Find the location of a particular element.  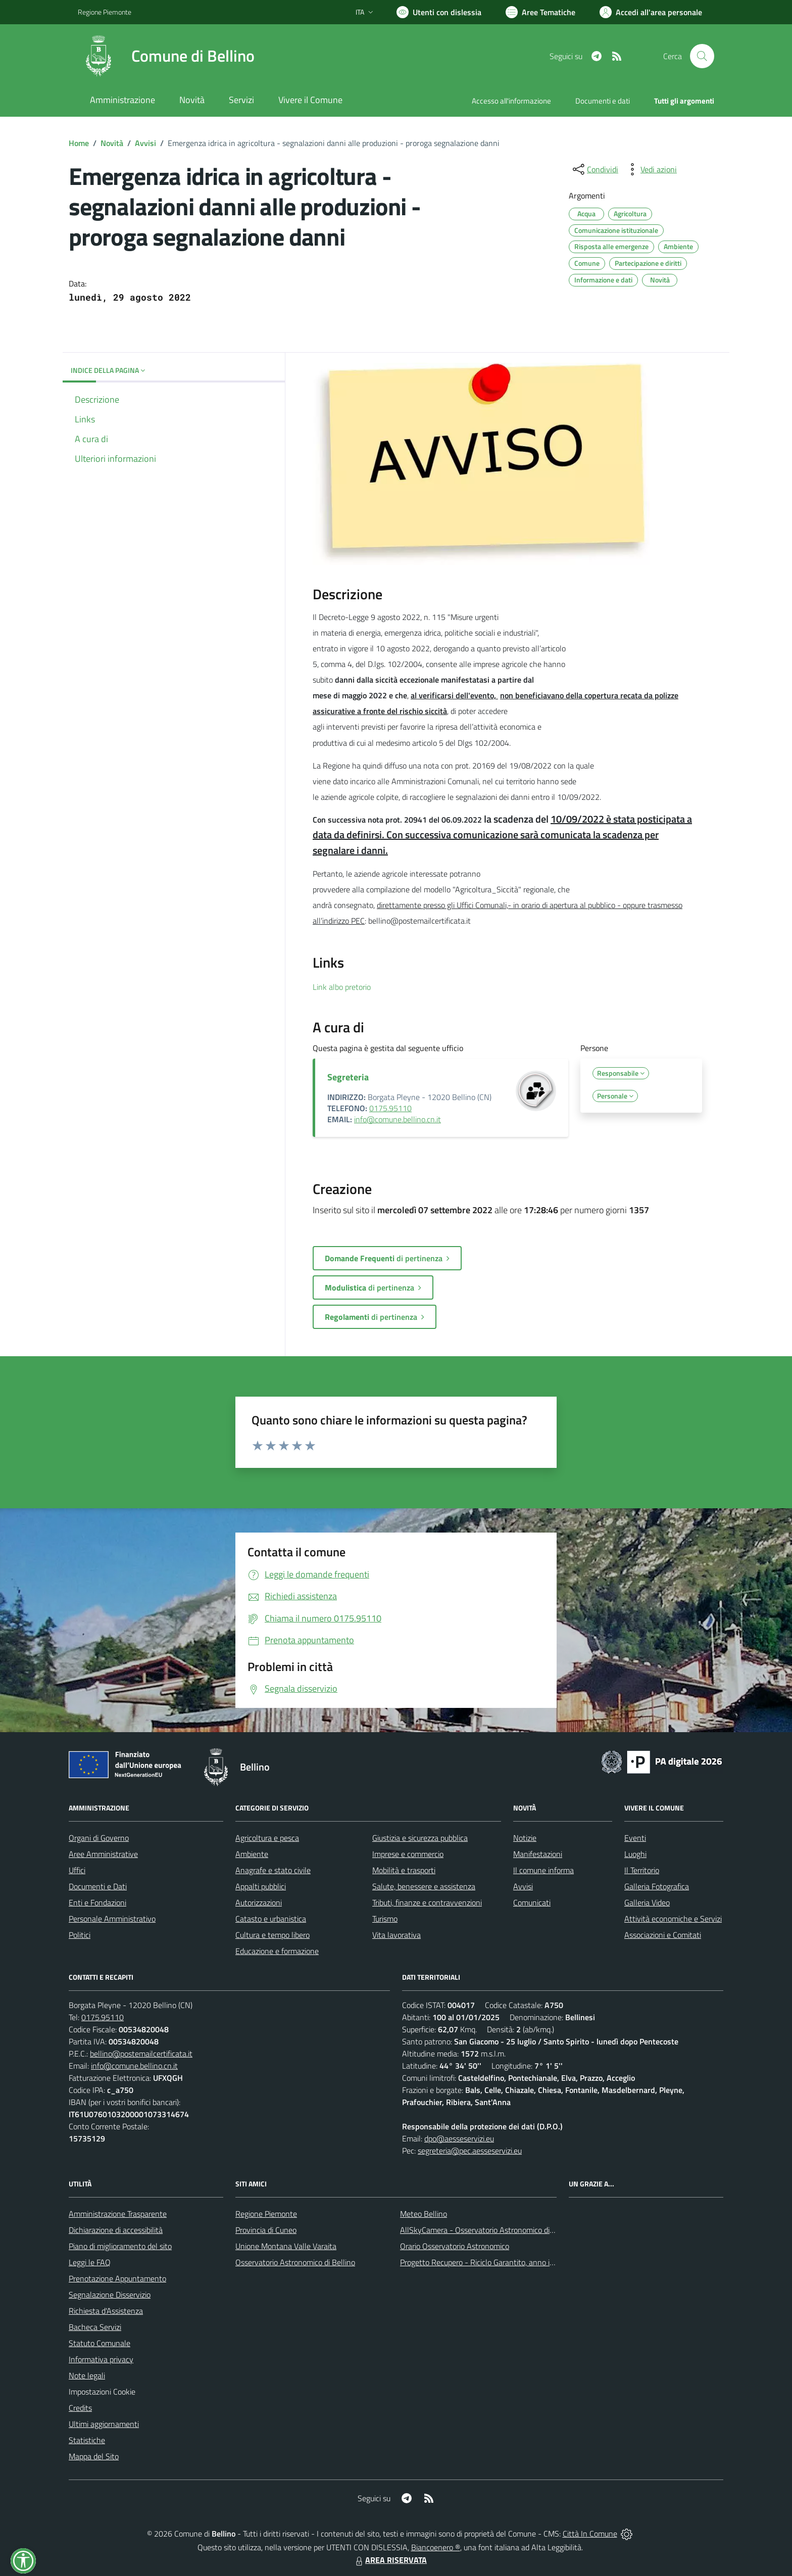

Piano di miglioramento del sito is located at coordinates (120, 2246).